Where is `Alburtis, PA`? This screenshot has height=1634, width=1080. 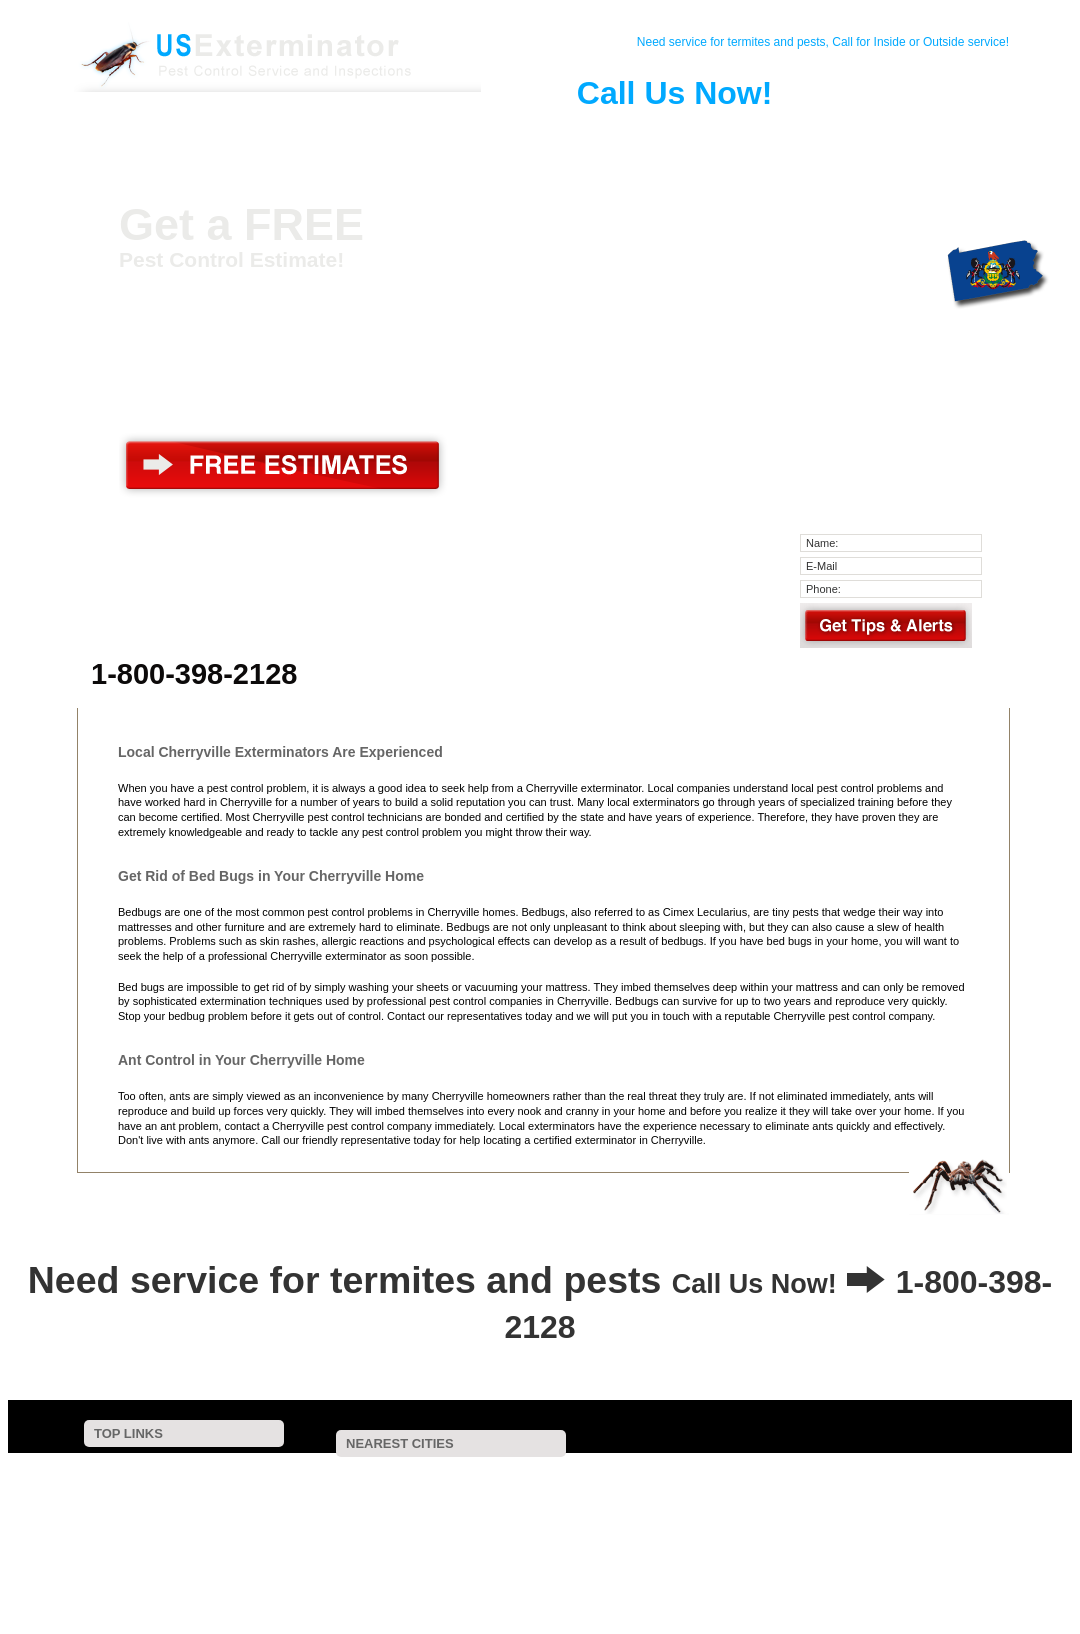 Alburtis, PA is located at coordinates (419, 1579).